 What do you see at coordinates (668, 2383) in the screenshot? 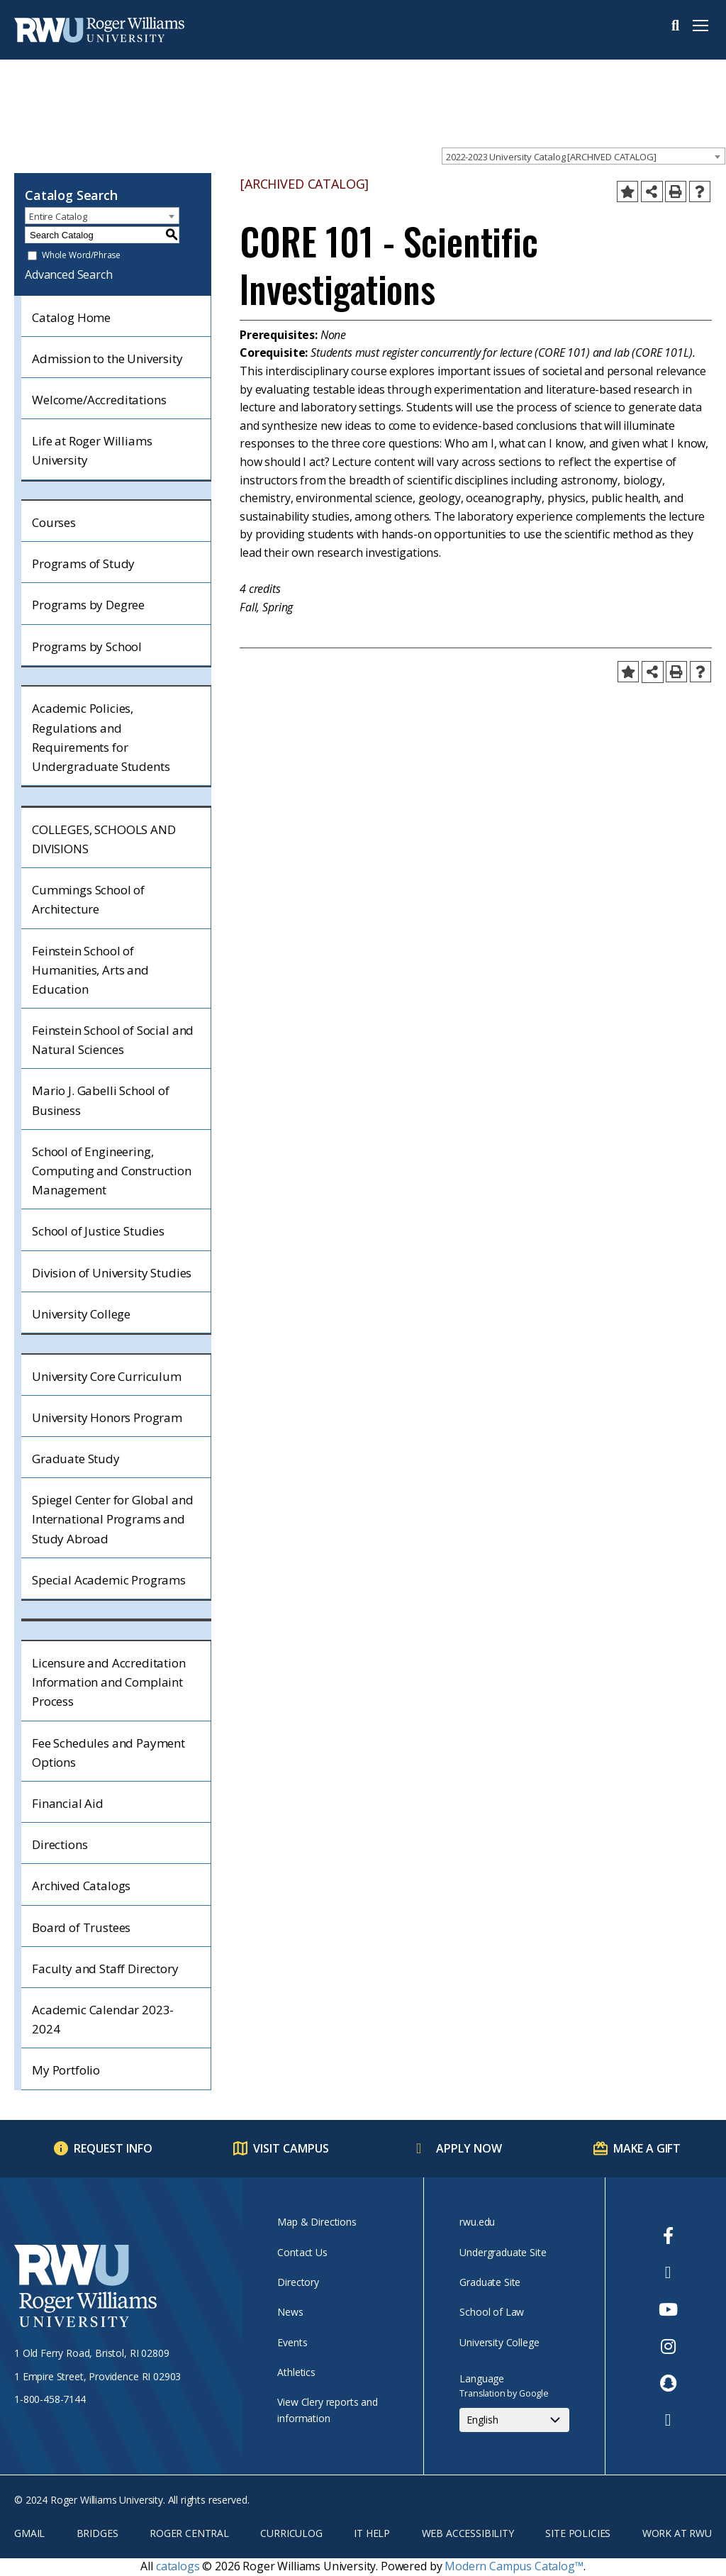
I see `[opens Snapchat in new window]` at bounding box center [668, 2383].